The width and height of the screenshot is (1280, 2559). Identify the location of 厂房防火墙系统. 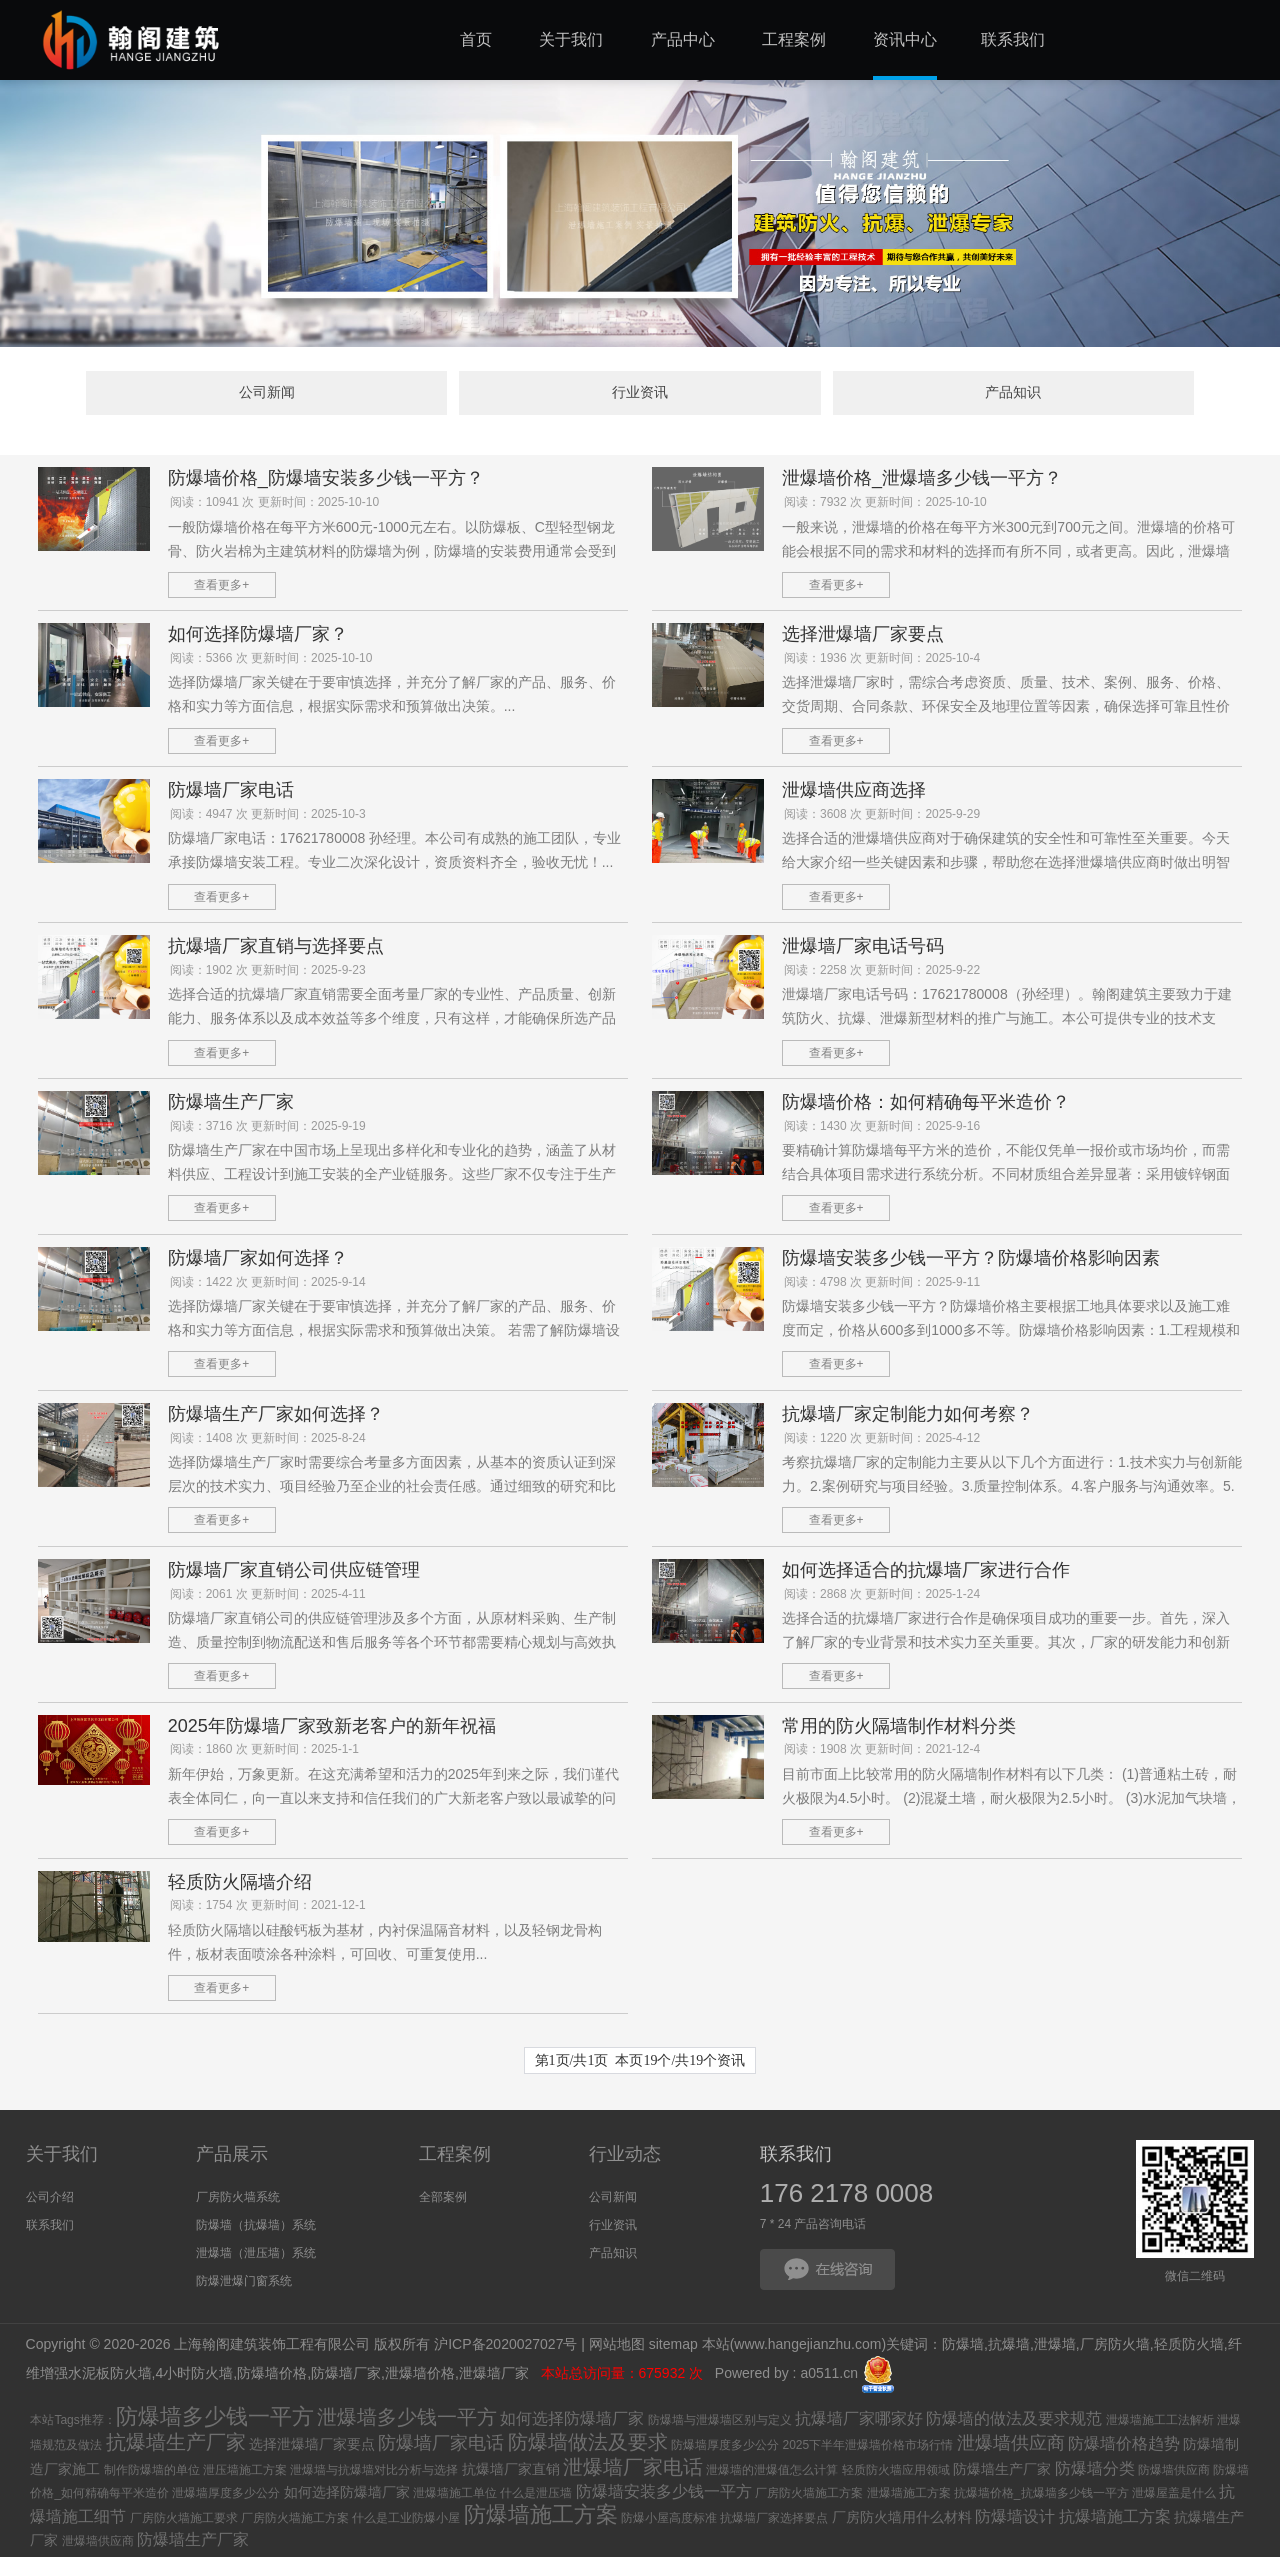
(238, 2200).